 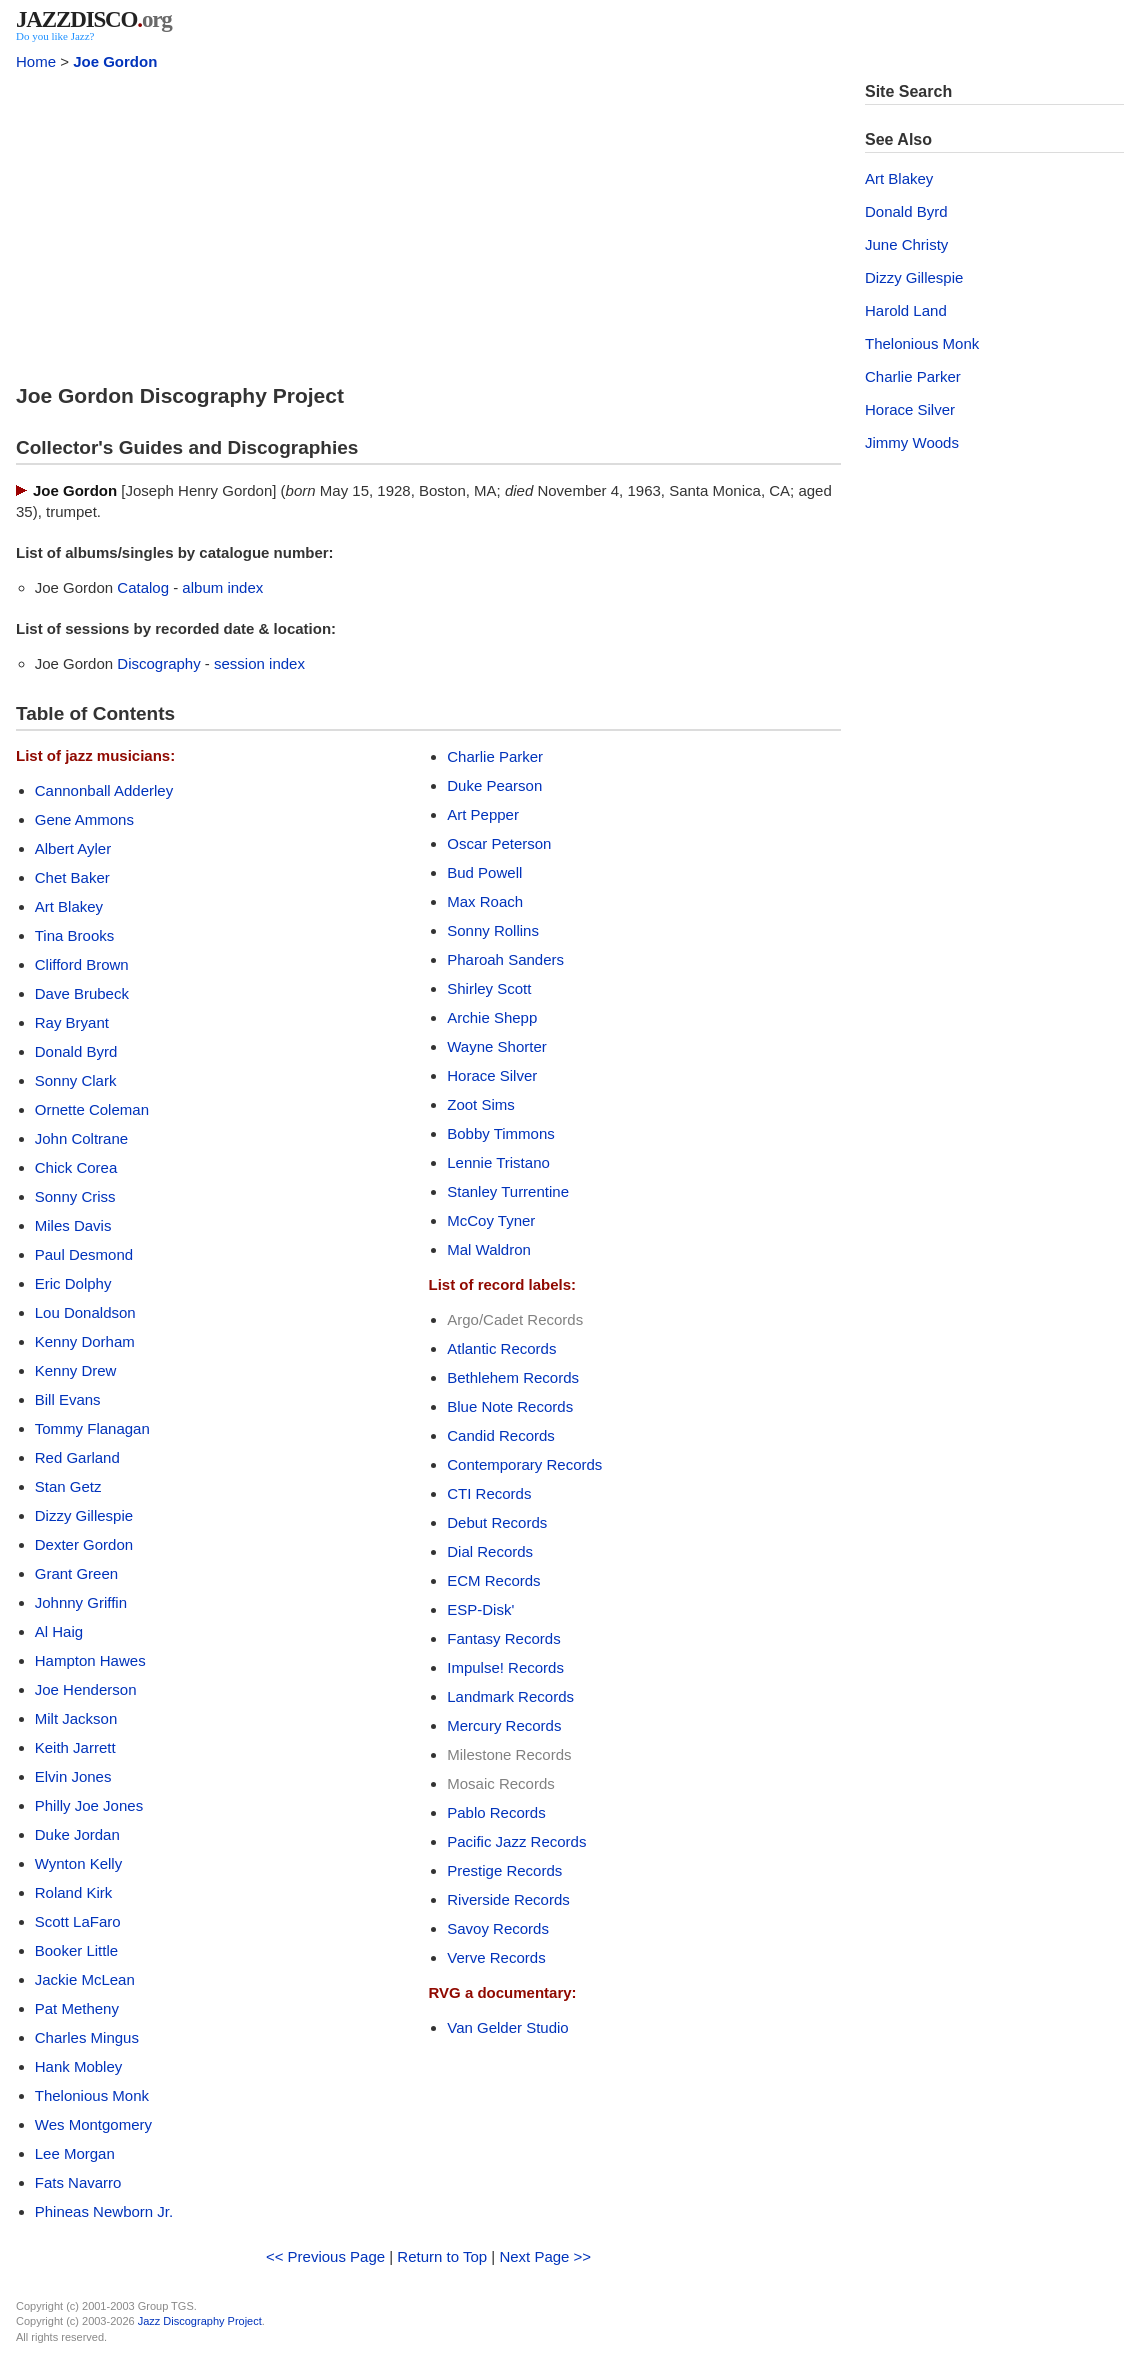 I want to click on Art Pepper, so click(x=483, y=814).